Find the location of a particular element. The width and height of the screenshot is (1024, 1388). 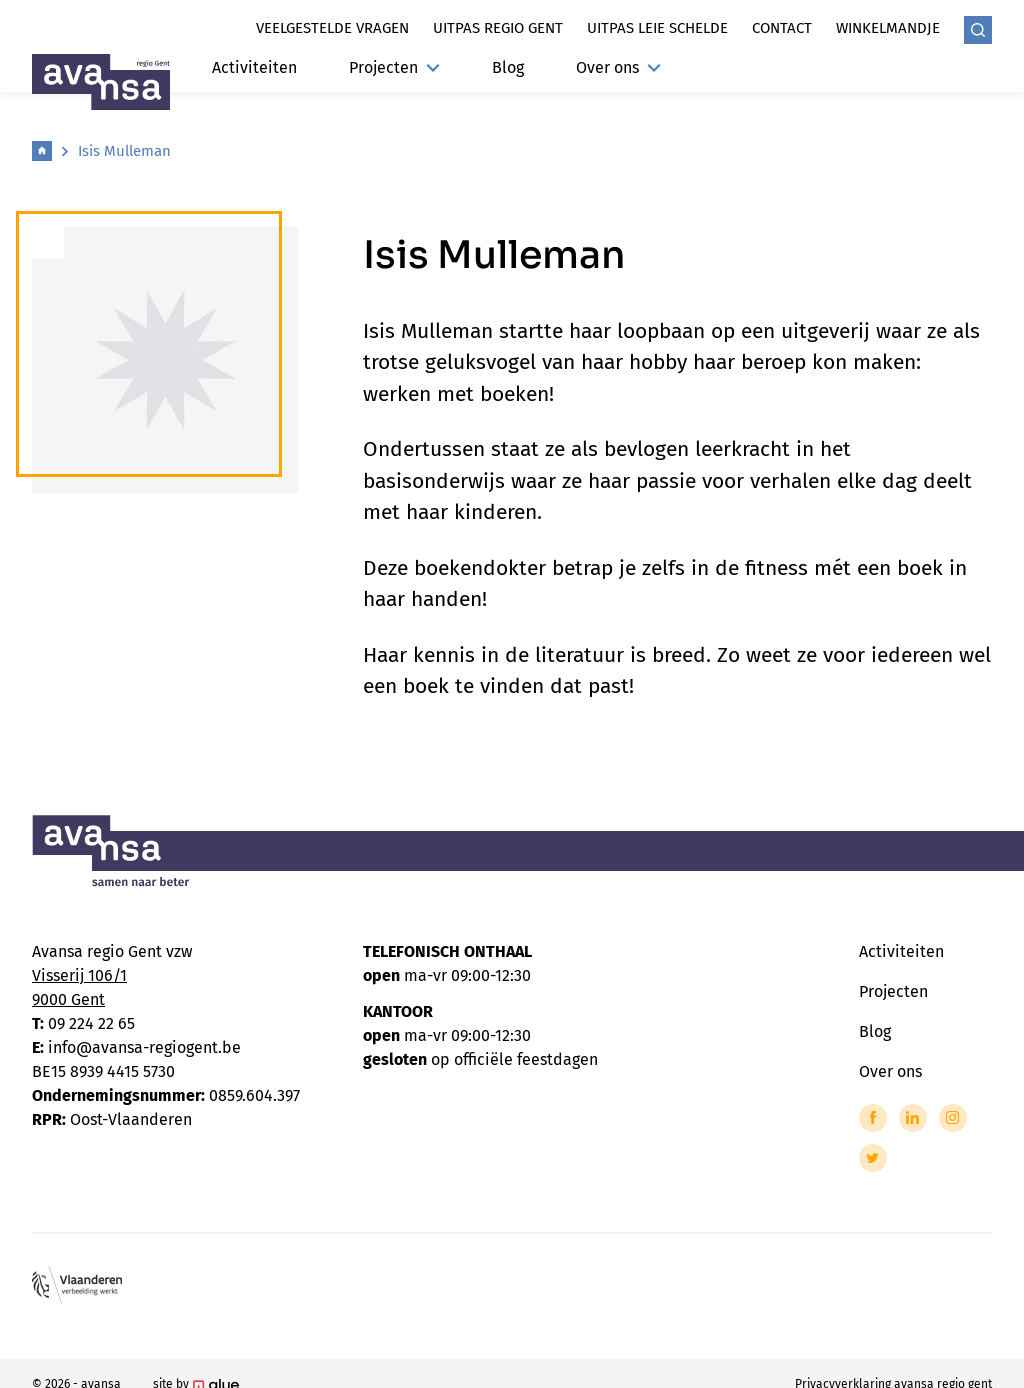

[Link to Twitter of Avansa - Gent-Eeklo] is located at coordinates (873, 1158).